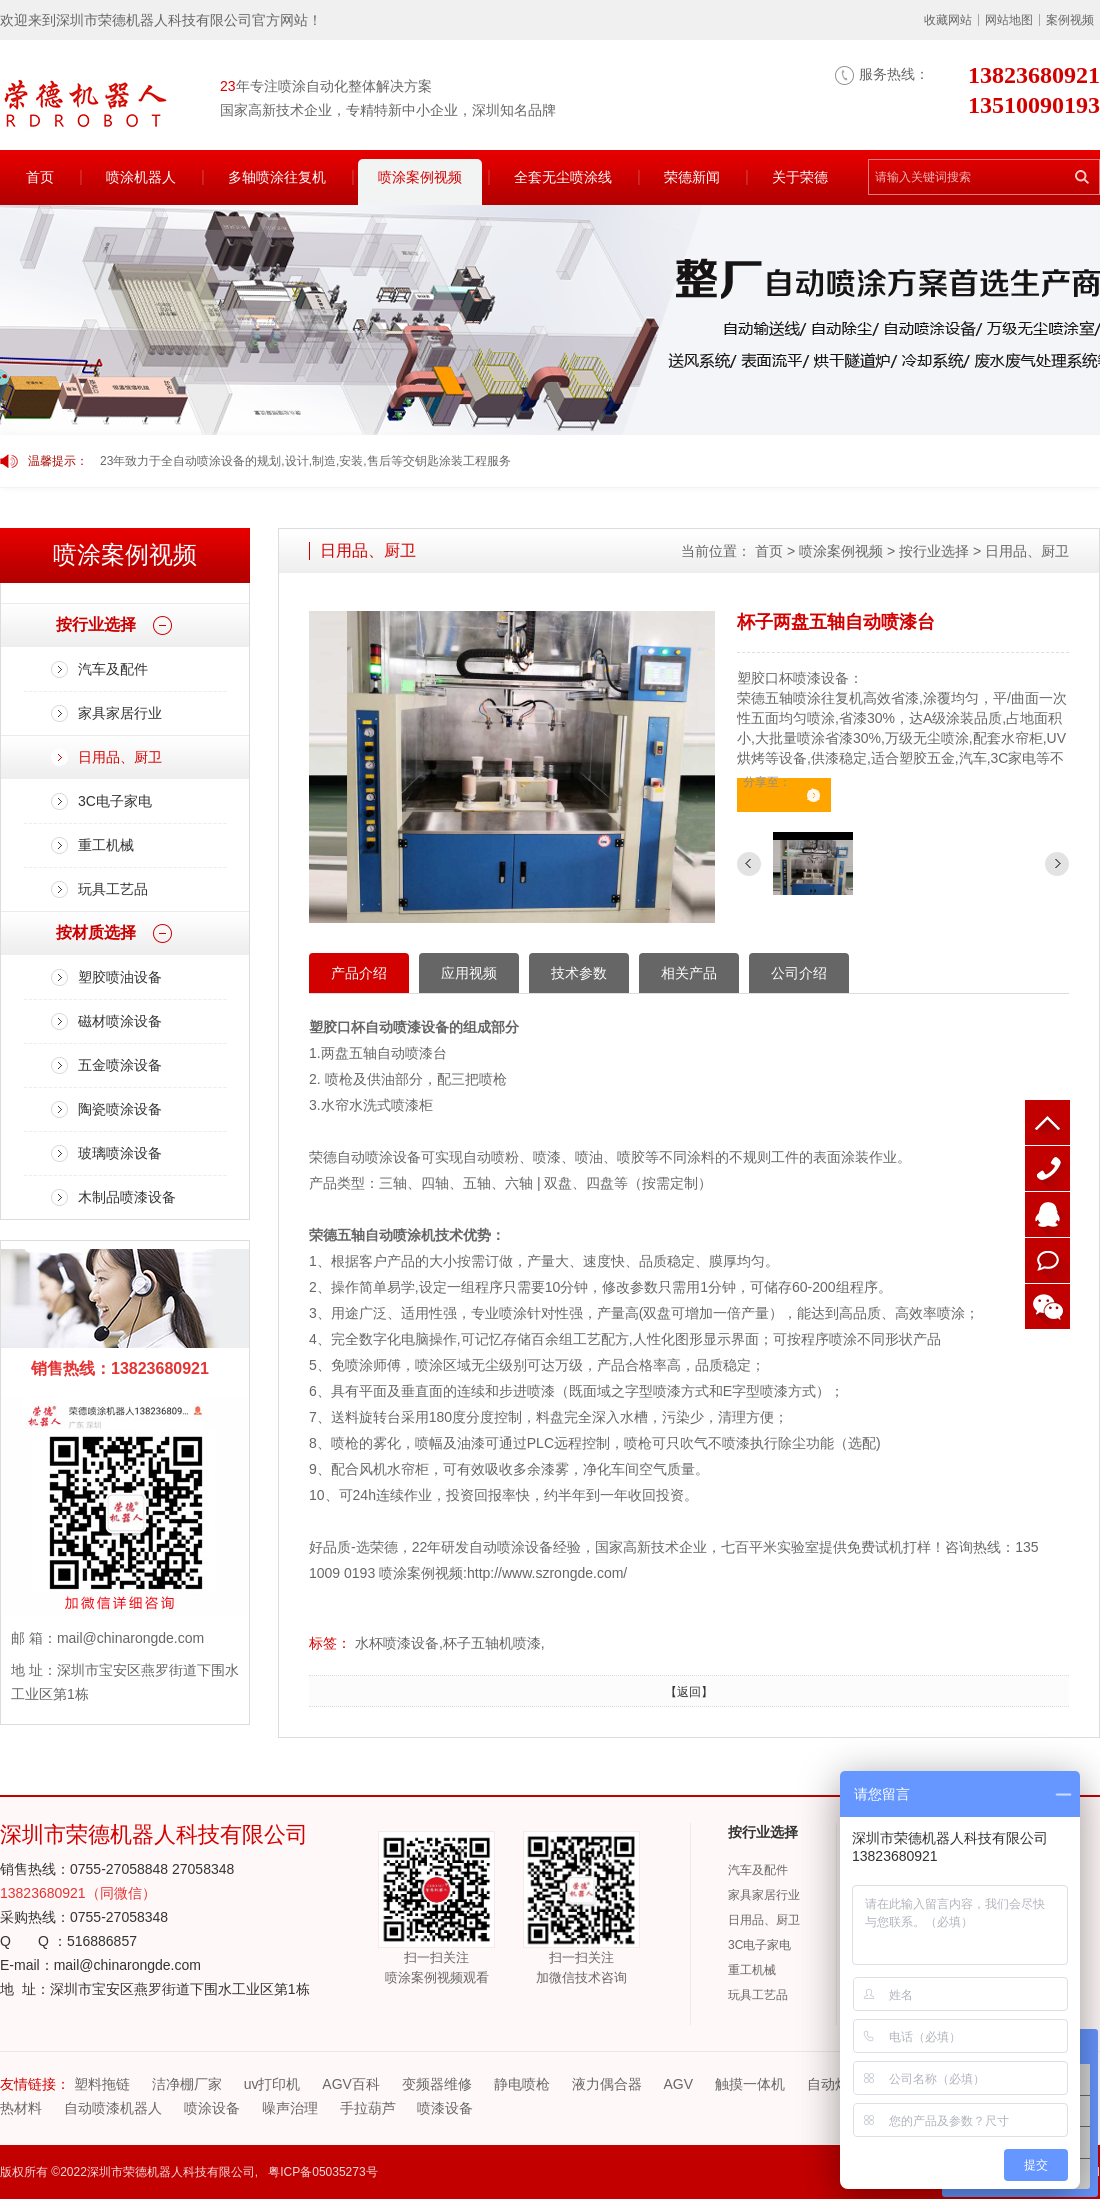 The height and width of the screenshot is (2199, 1100). Describe the element at coordinates (40, 177) in the screenshot. I see `首页` at that location.